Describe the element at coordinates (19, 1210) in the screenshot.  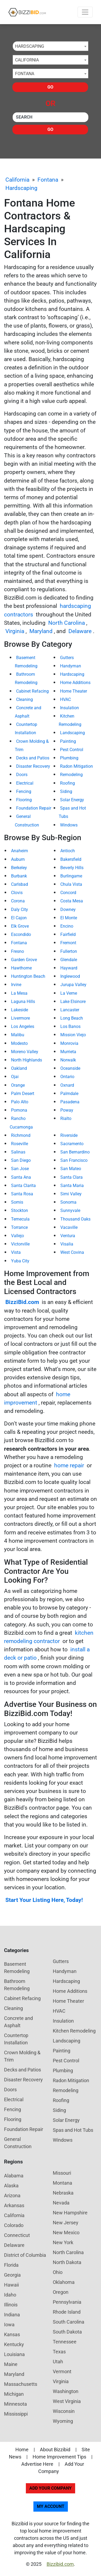
I see `Stockton` at that location.